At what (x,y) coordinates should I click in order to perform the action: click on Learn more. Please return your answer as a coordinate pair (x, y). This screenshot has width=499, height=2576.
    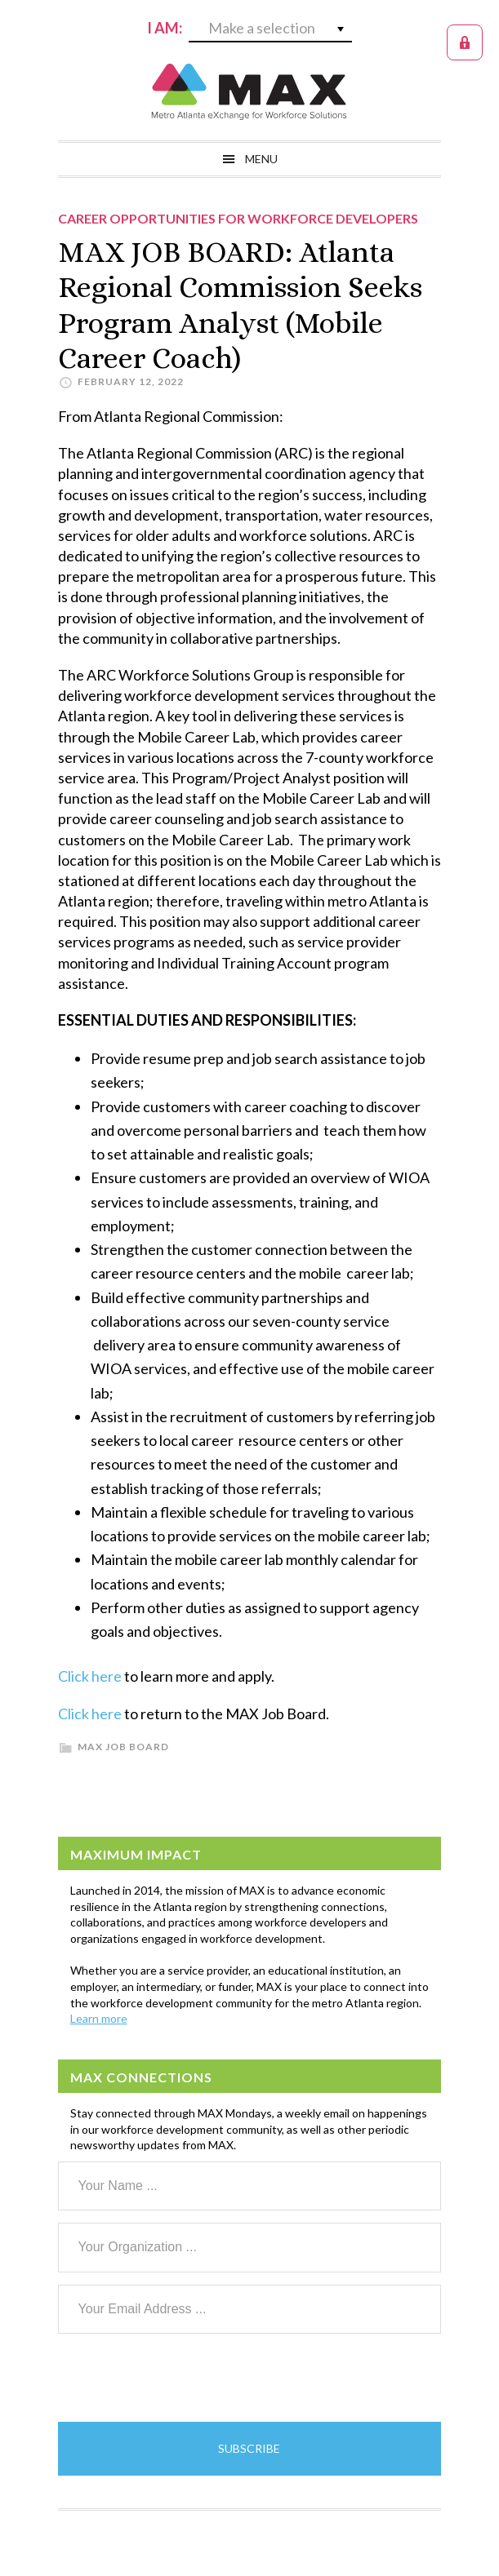
    Looking at the image, I should click on (98, 2018).